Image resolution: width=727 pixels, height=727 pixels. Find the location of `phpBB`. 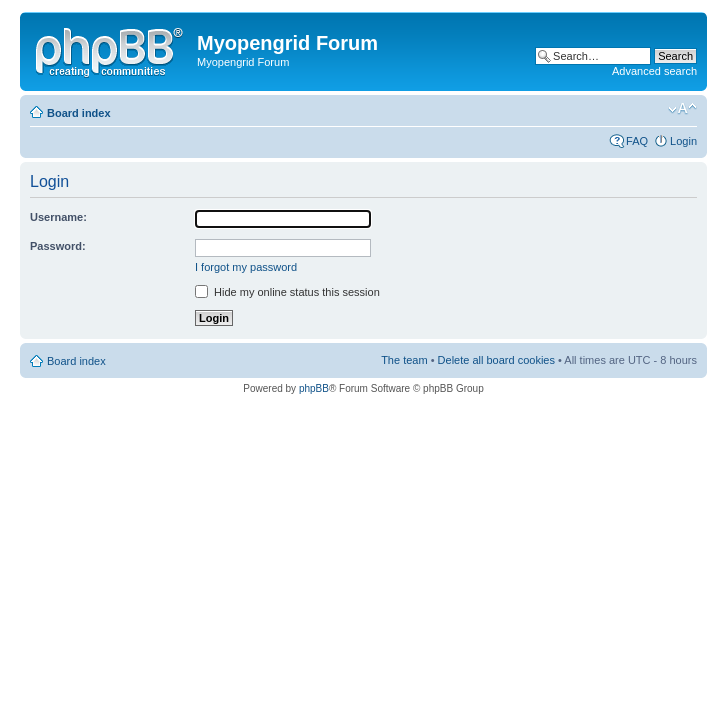

phpBB is located at coordinates (314, 388).